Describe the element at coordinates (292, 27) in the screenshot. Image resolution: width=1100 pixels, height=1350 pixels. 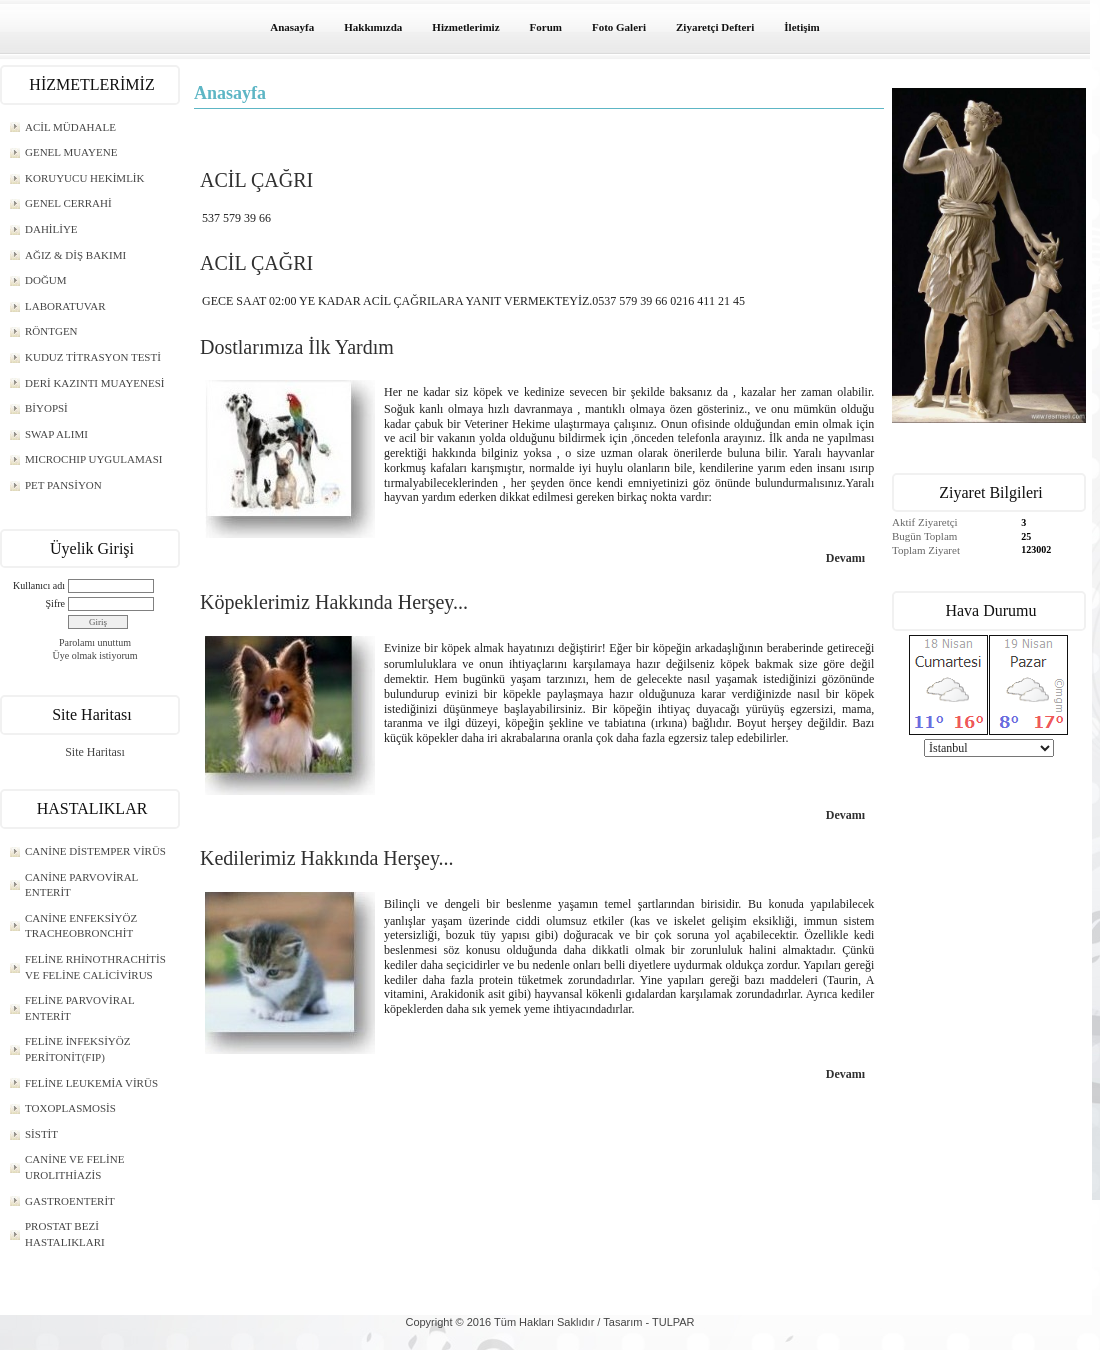
I see `Anasayfa` at that location.